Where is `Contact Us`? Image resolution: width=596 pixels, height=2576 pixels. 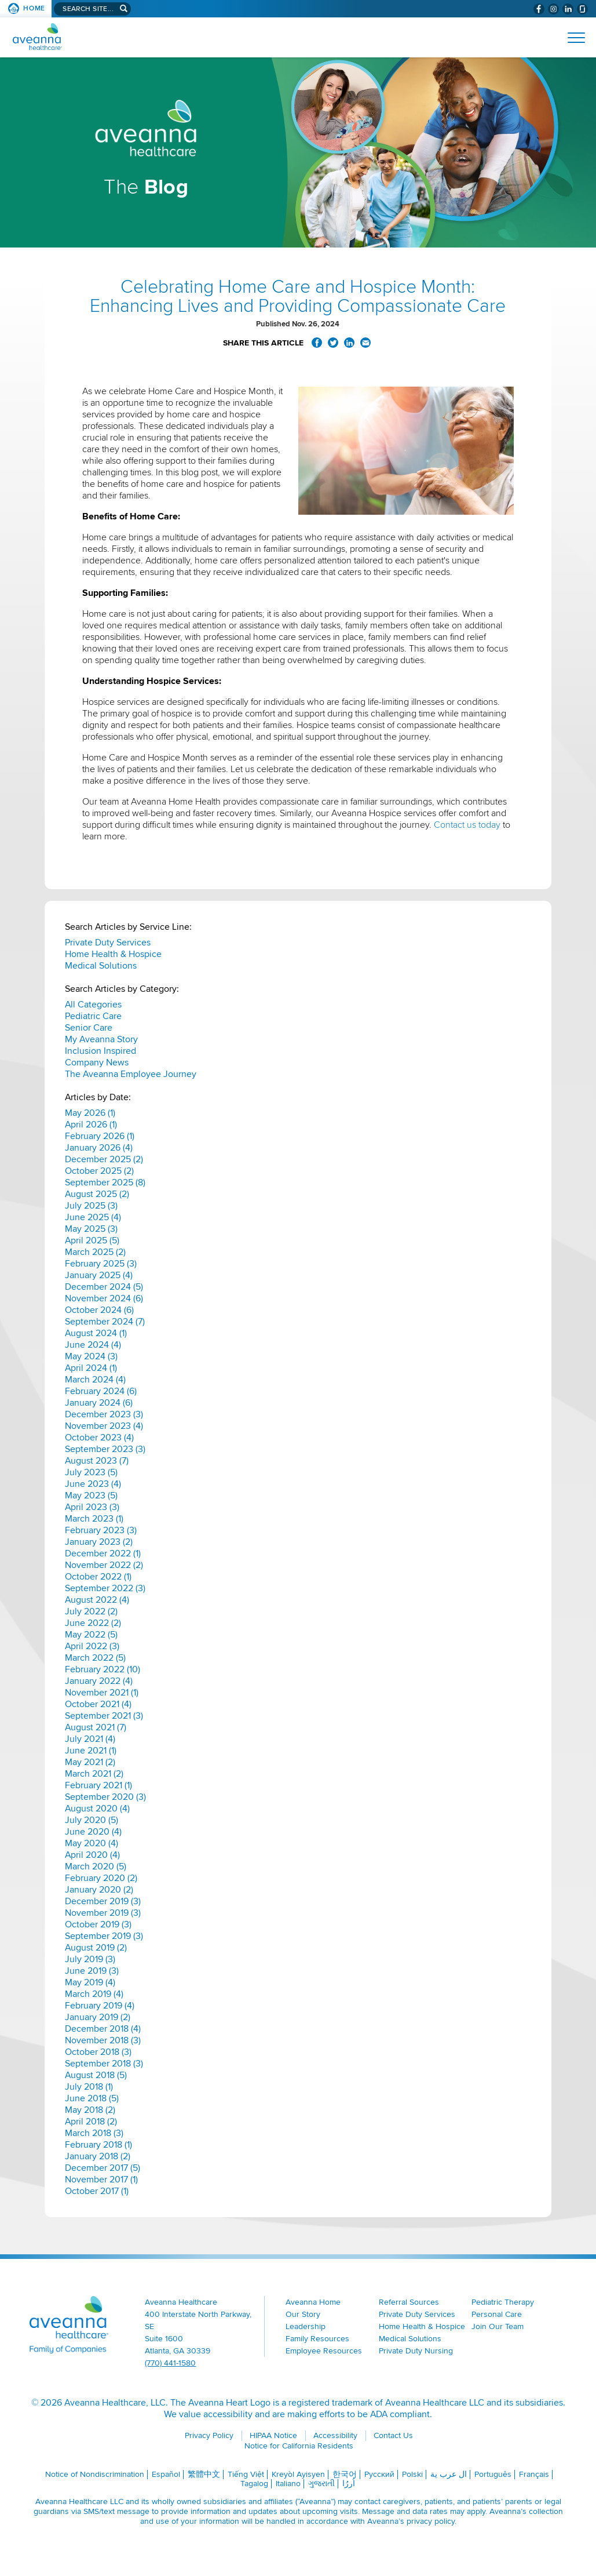
Contact Us is located at coordinates (393, 2435).